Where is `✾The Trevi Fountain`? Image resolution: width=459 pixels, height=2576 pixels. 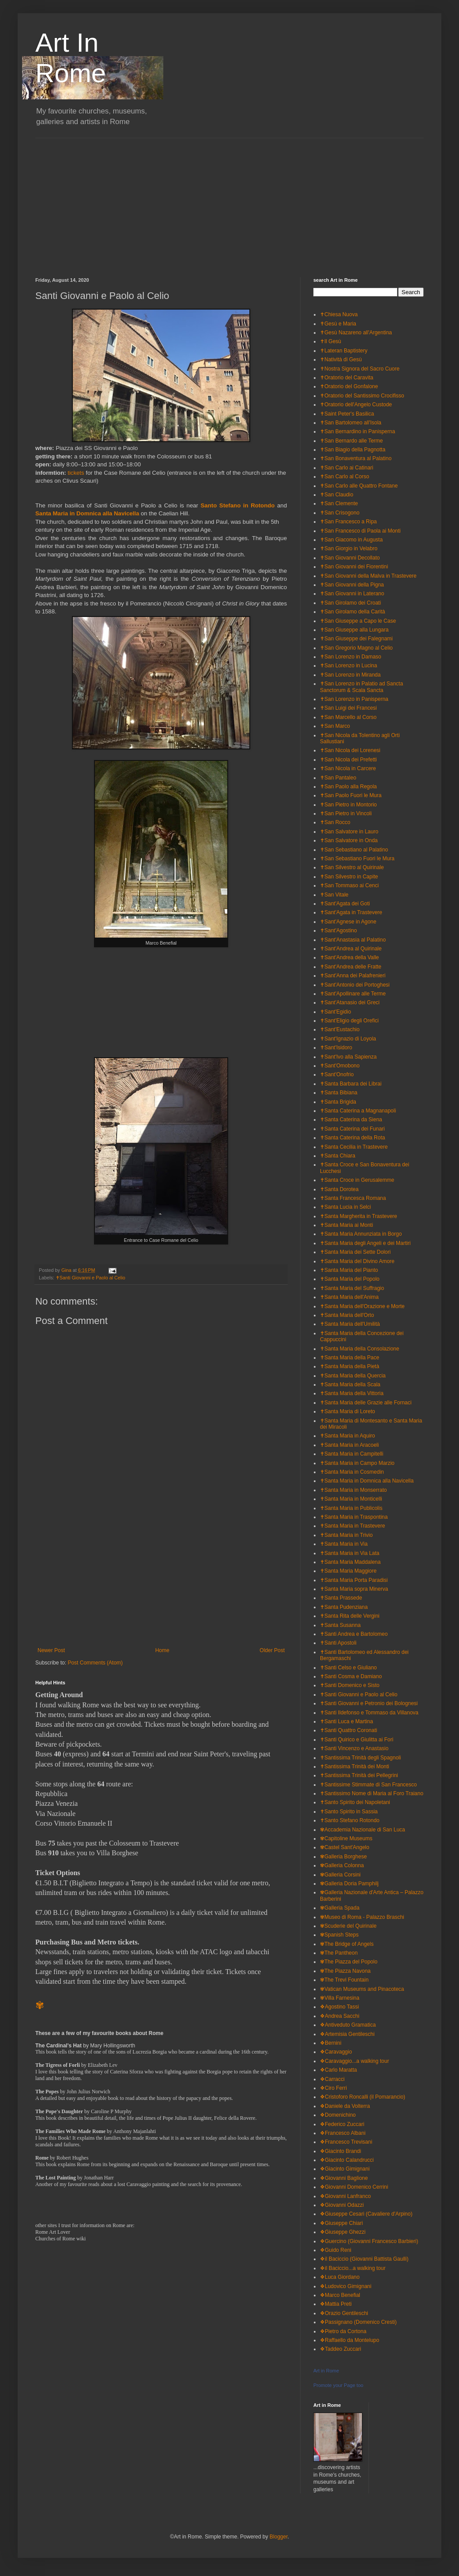
✾The Trevi Fountain is located at coordinates (344, 1980).